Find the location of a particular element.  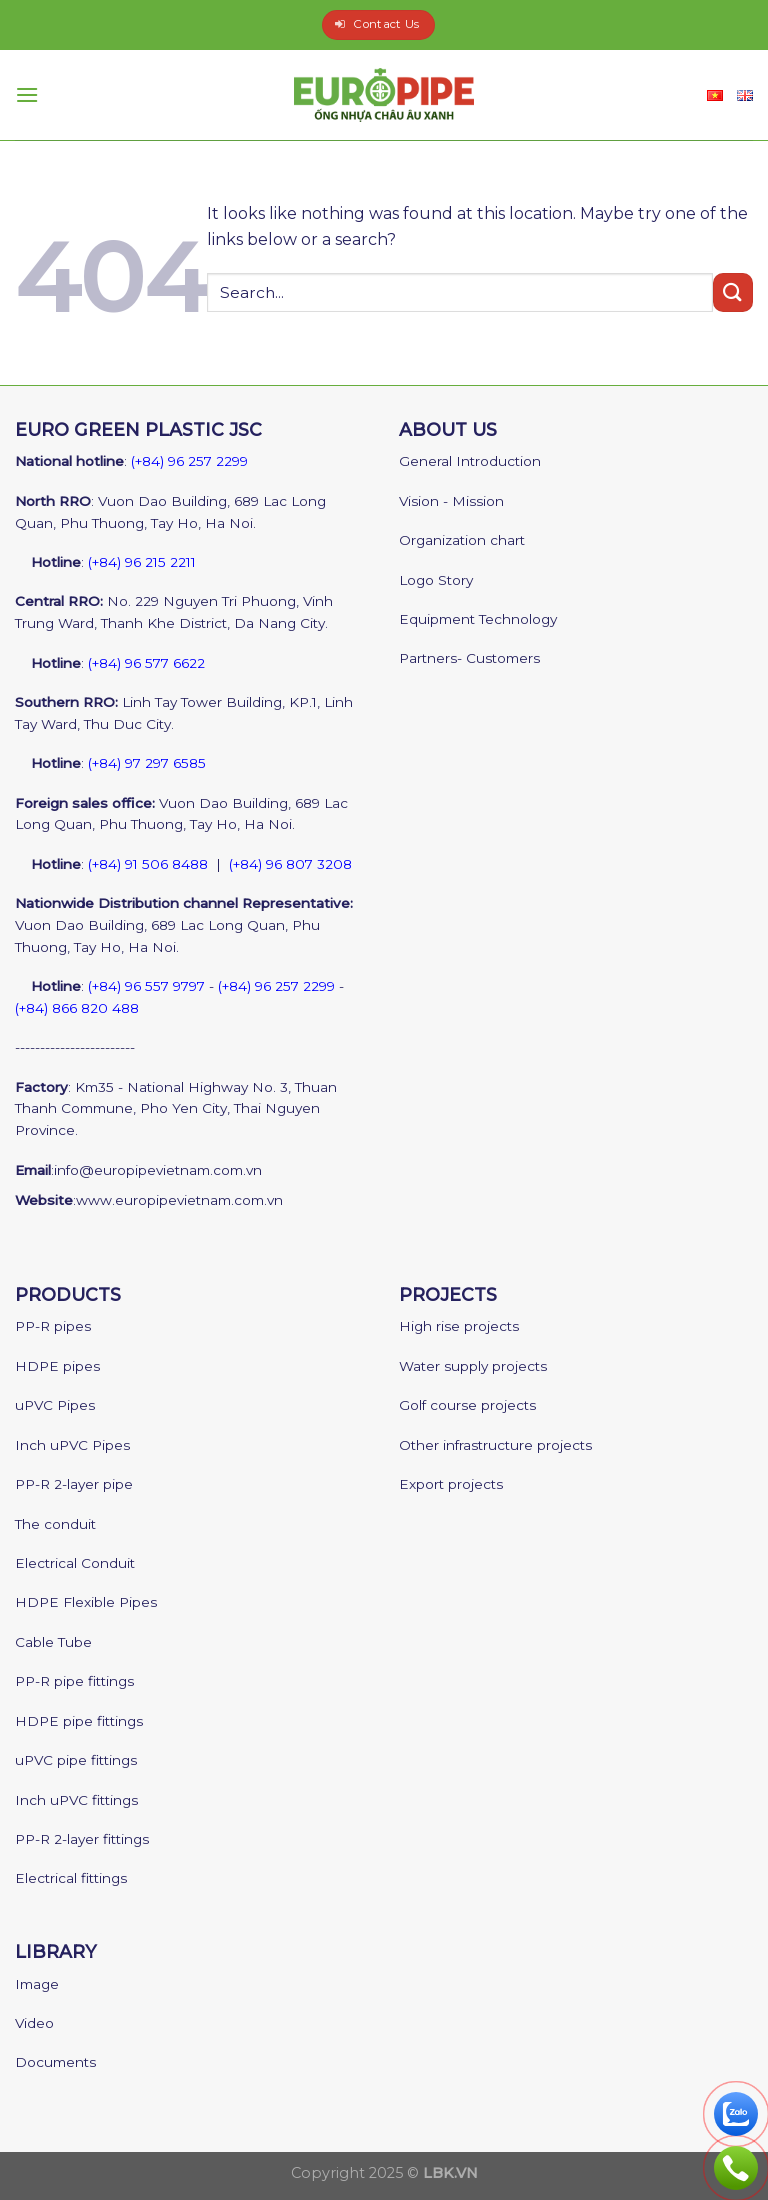

Water supply projects is located at coordinates (473, 1366).